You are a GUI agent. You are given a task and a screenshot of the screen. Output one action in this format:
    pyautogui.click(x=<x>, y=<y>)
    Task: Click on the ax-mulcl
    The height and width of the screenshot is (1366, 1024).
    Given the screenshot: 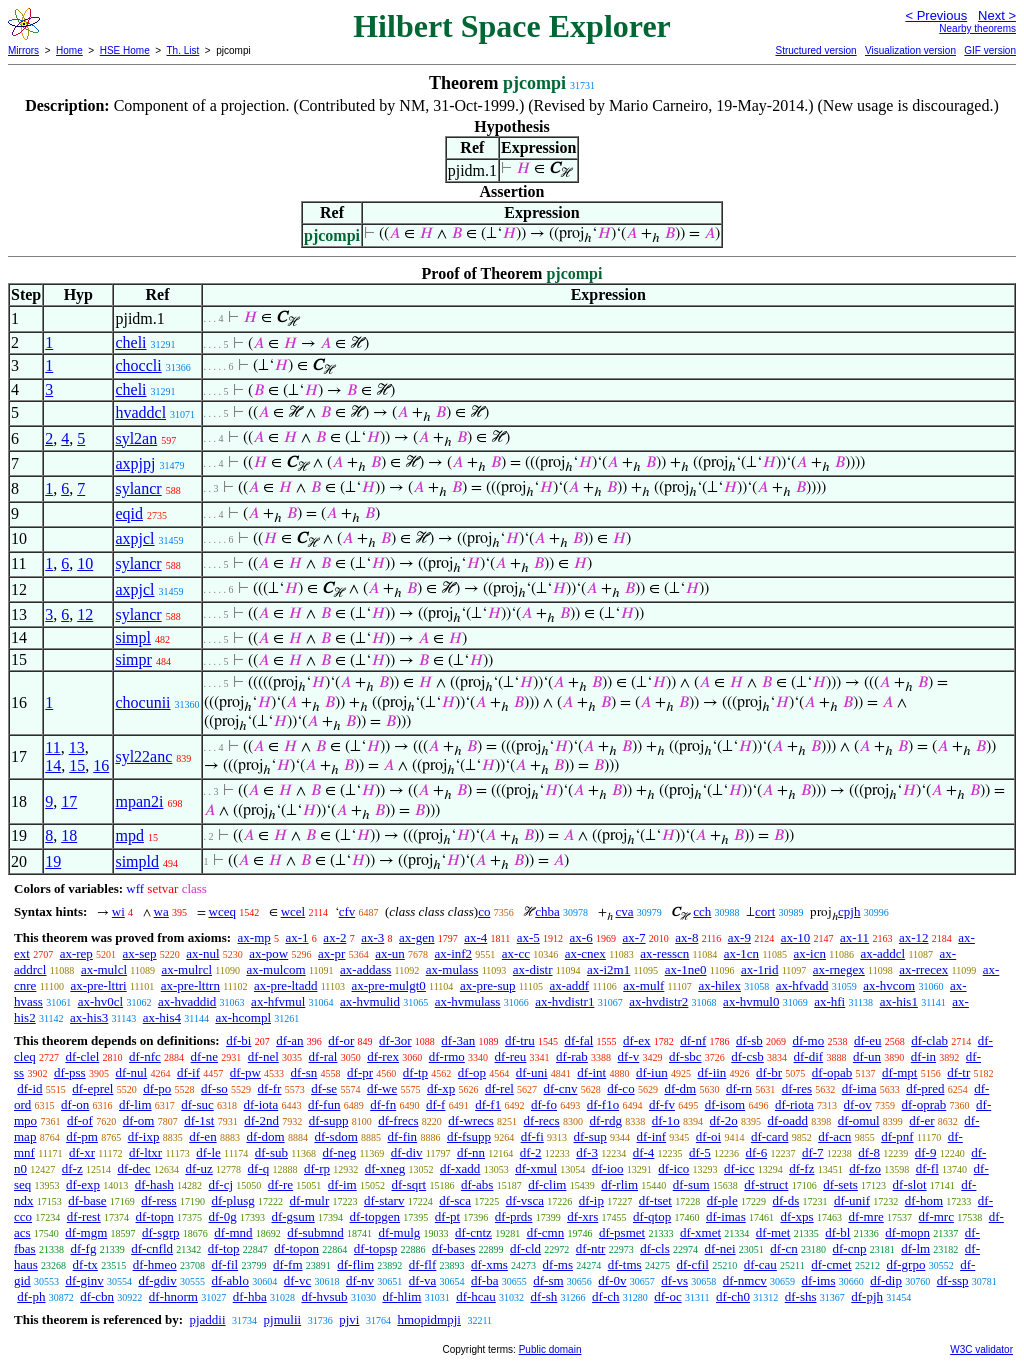 What is the action you would take?
    pyautogui.click(x=104, y=969)
    